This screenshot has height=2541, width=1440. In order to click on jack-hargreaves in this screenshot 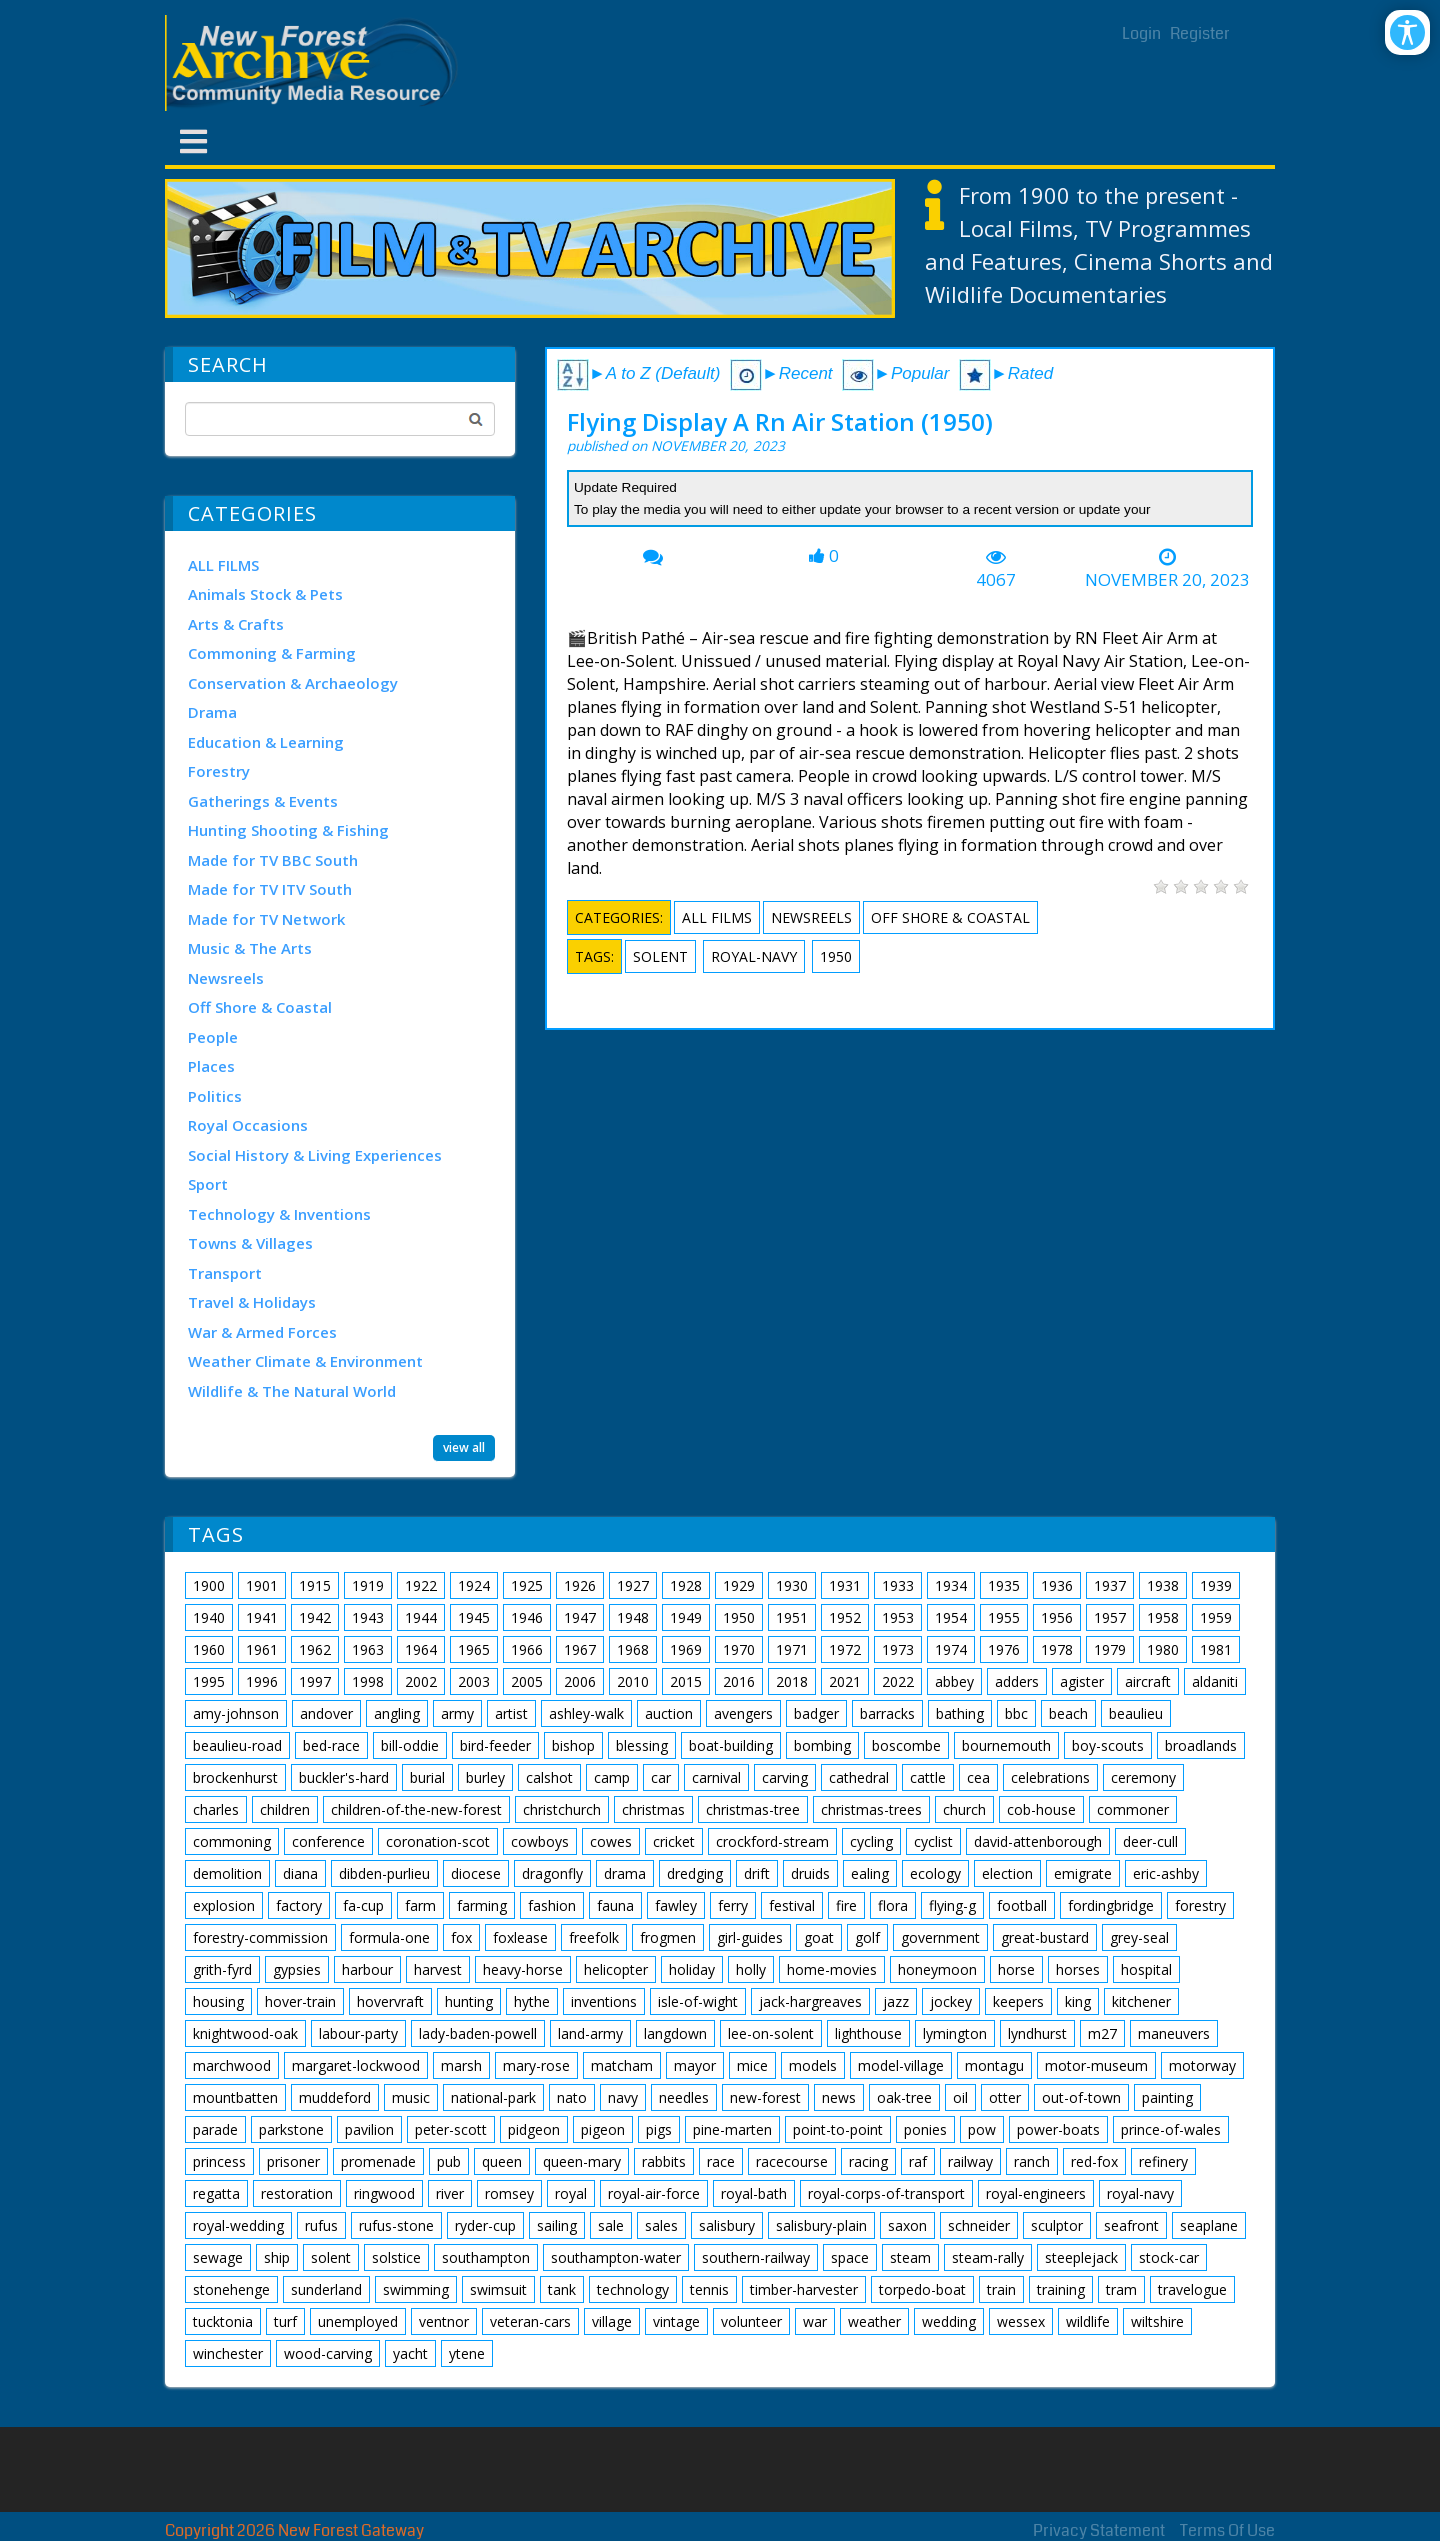, I will do `click(810, 2001)`.